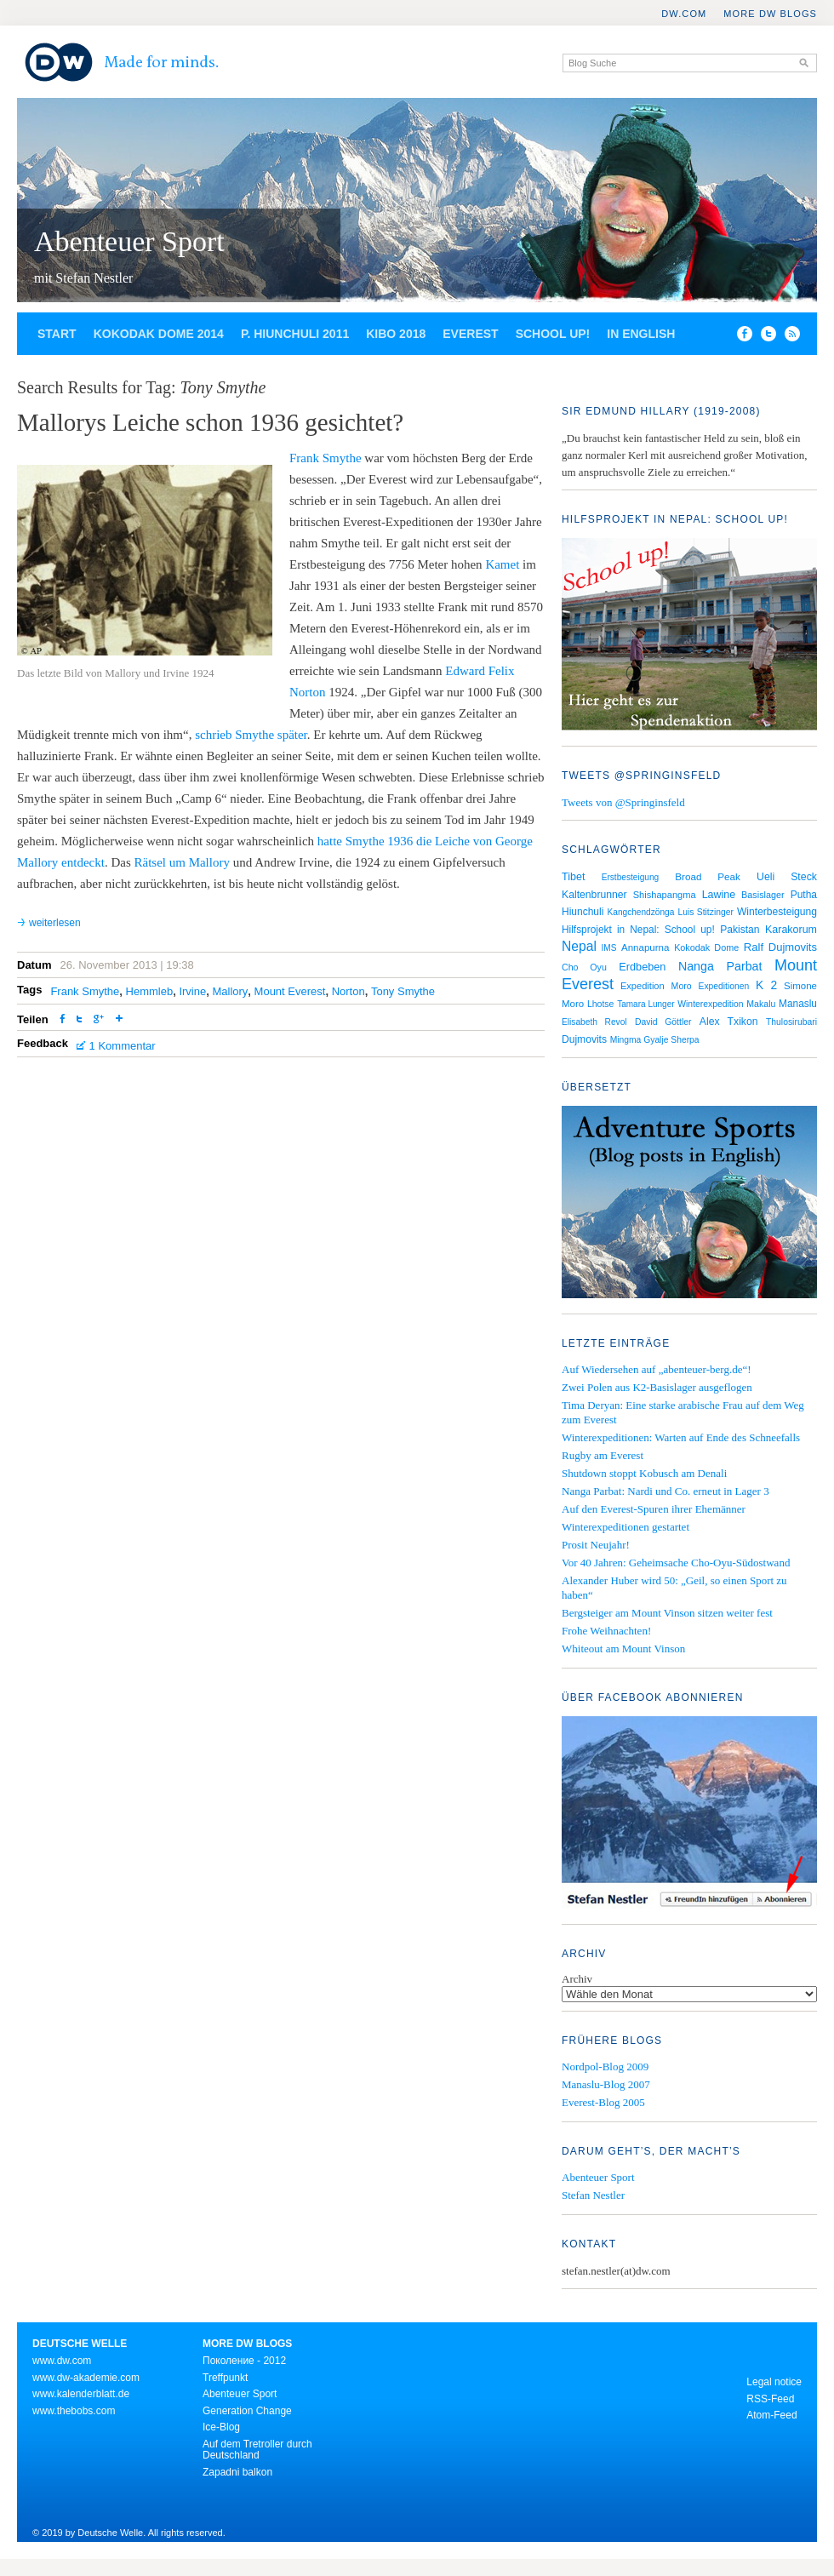 This screenshot has height=2576, width=834. Describe the element at coordinates (724, 986) in the screenshot. I see `Expeditionen` at that location.